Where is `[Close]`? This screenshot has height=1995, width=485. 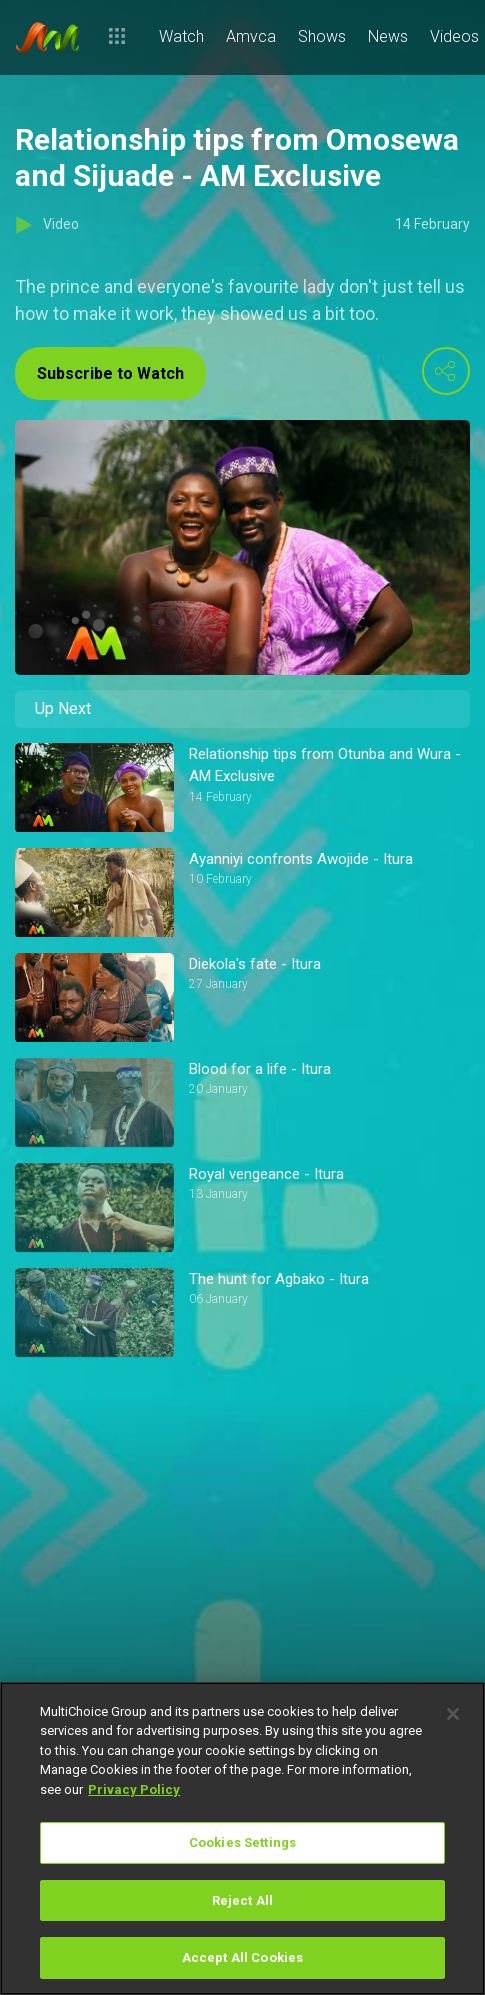
[Close] is located at coordinates (453, 1714).